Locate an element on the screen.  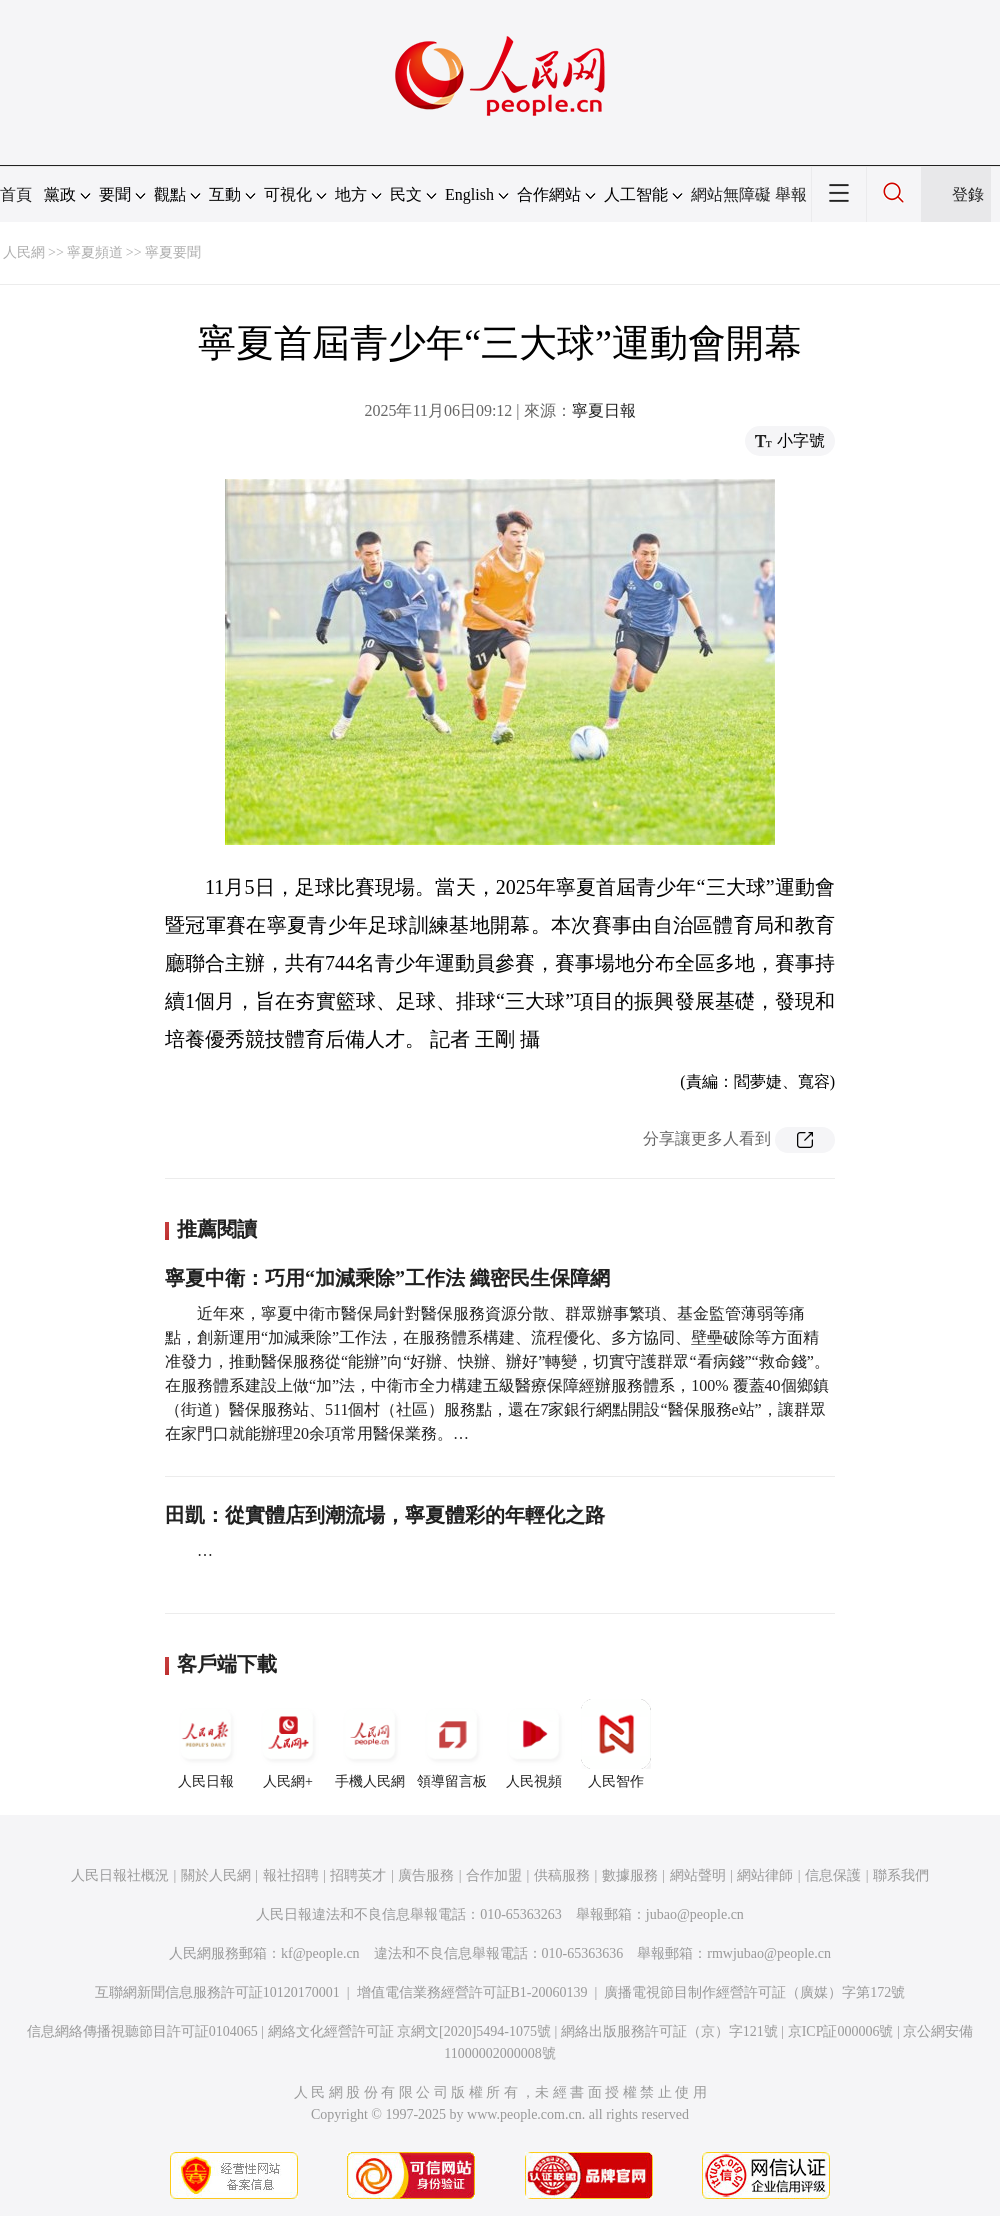
信息網絡傳播視聽節目許可証0104065 is located at coordinates (142, 2031).